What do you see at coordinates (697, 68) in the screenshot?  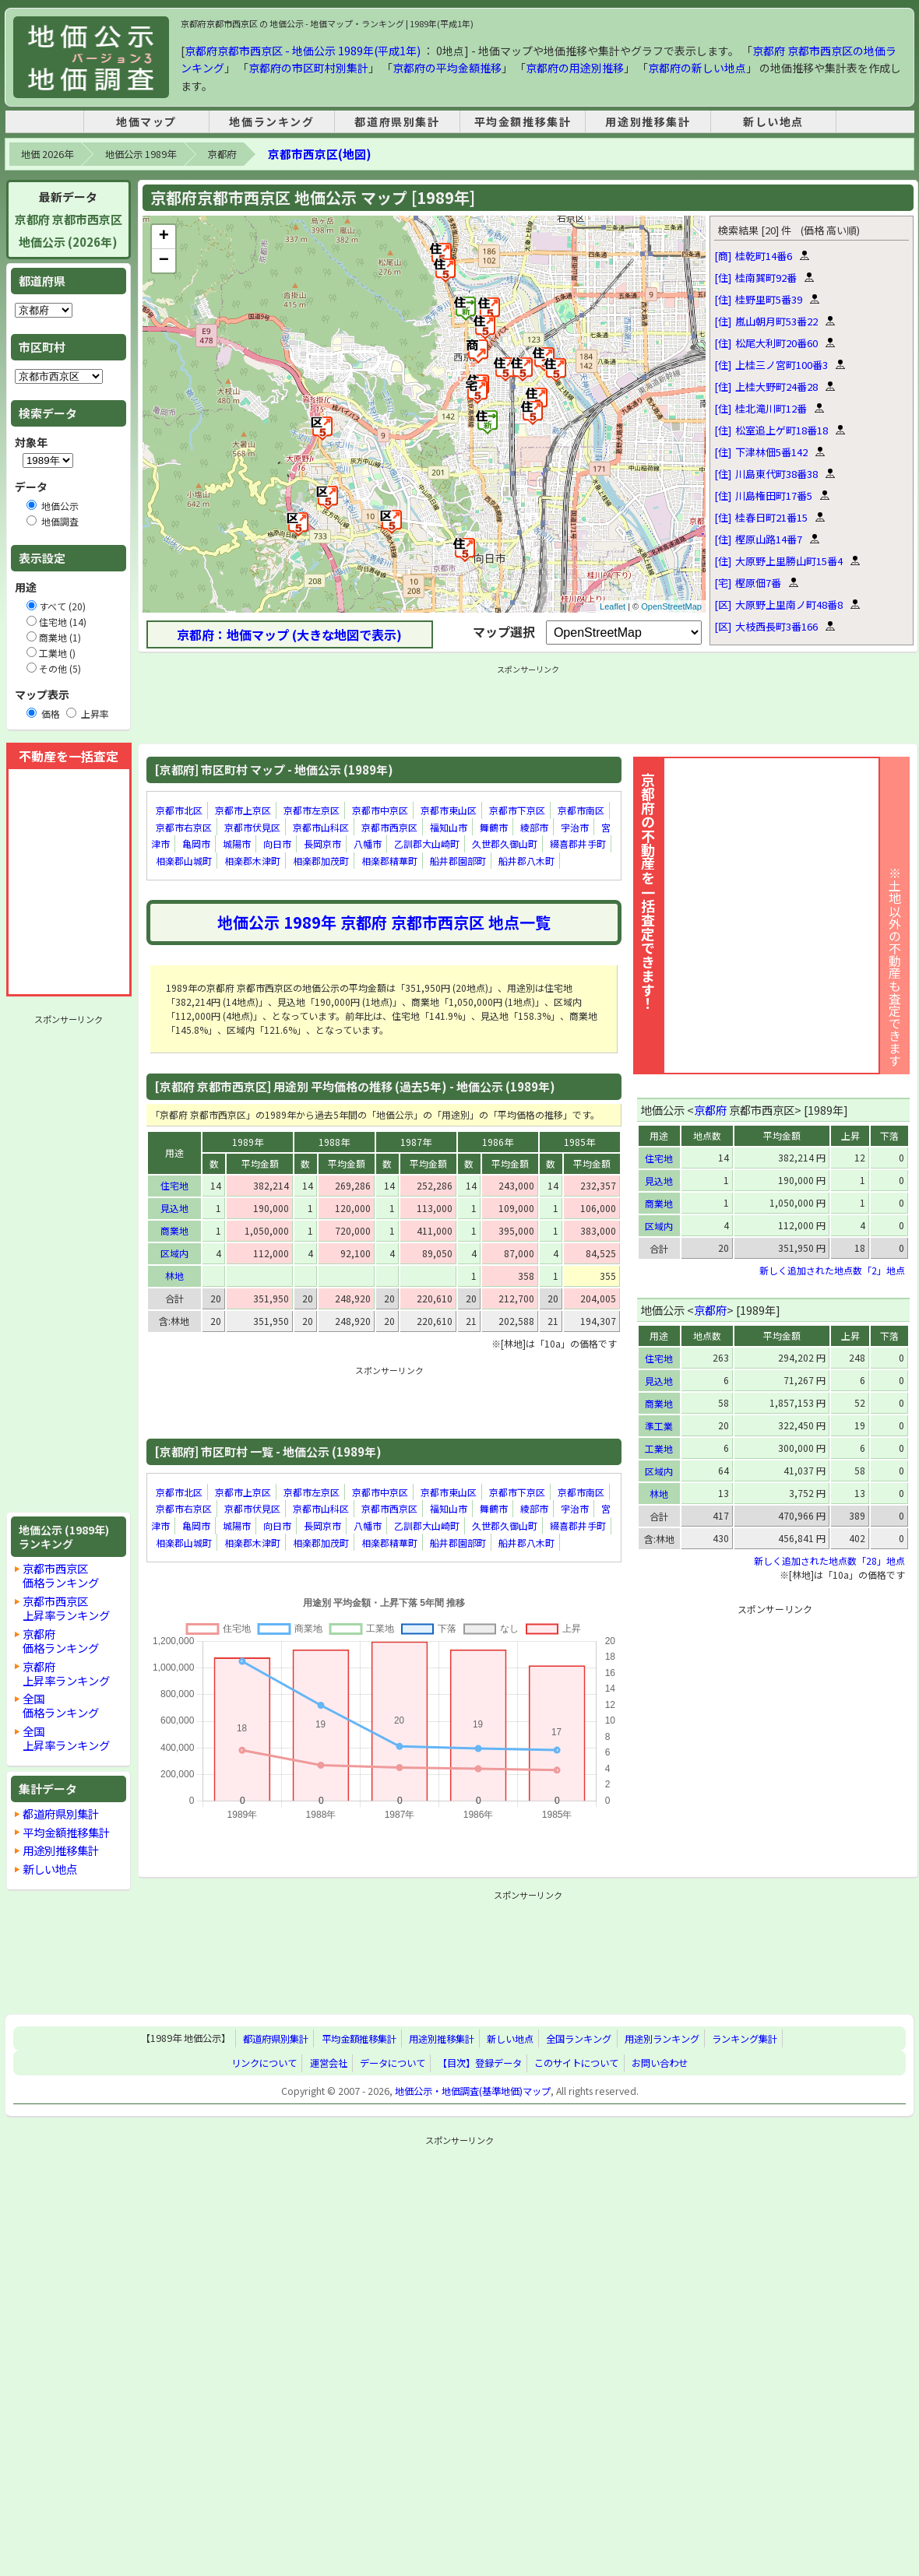 I see `京都府の新しい地点` at bounding box center [697, 68].